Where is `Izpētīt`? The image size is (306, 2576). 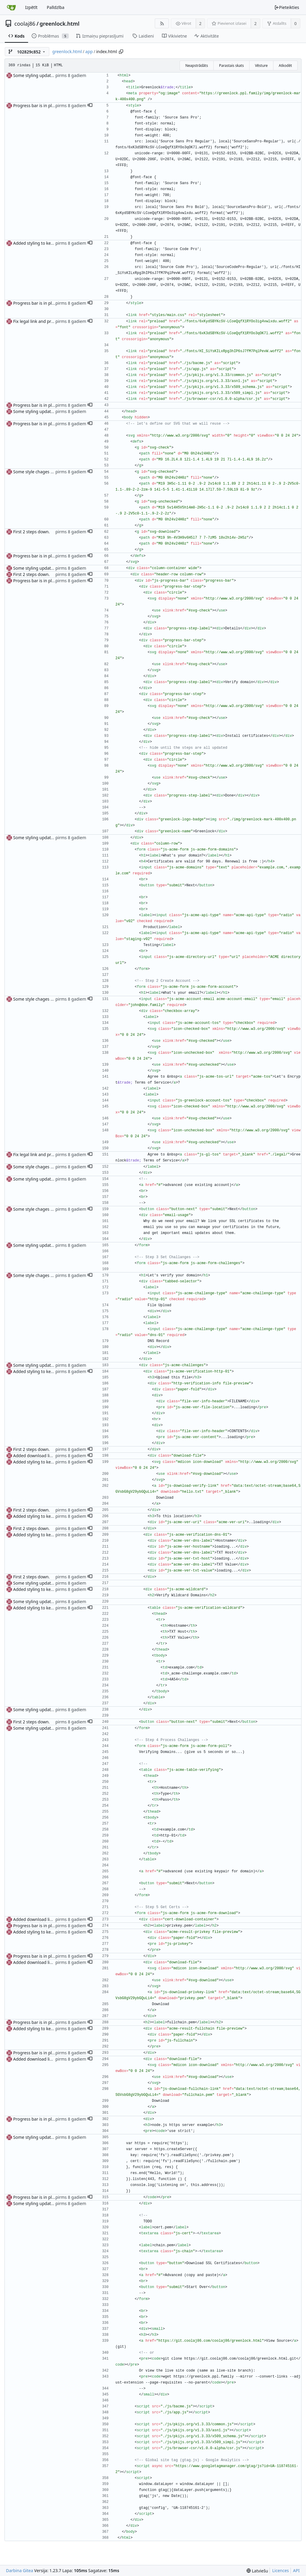 Izpētīt is located at coordinates (31, 7).